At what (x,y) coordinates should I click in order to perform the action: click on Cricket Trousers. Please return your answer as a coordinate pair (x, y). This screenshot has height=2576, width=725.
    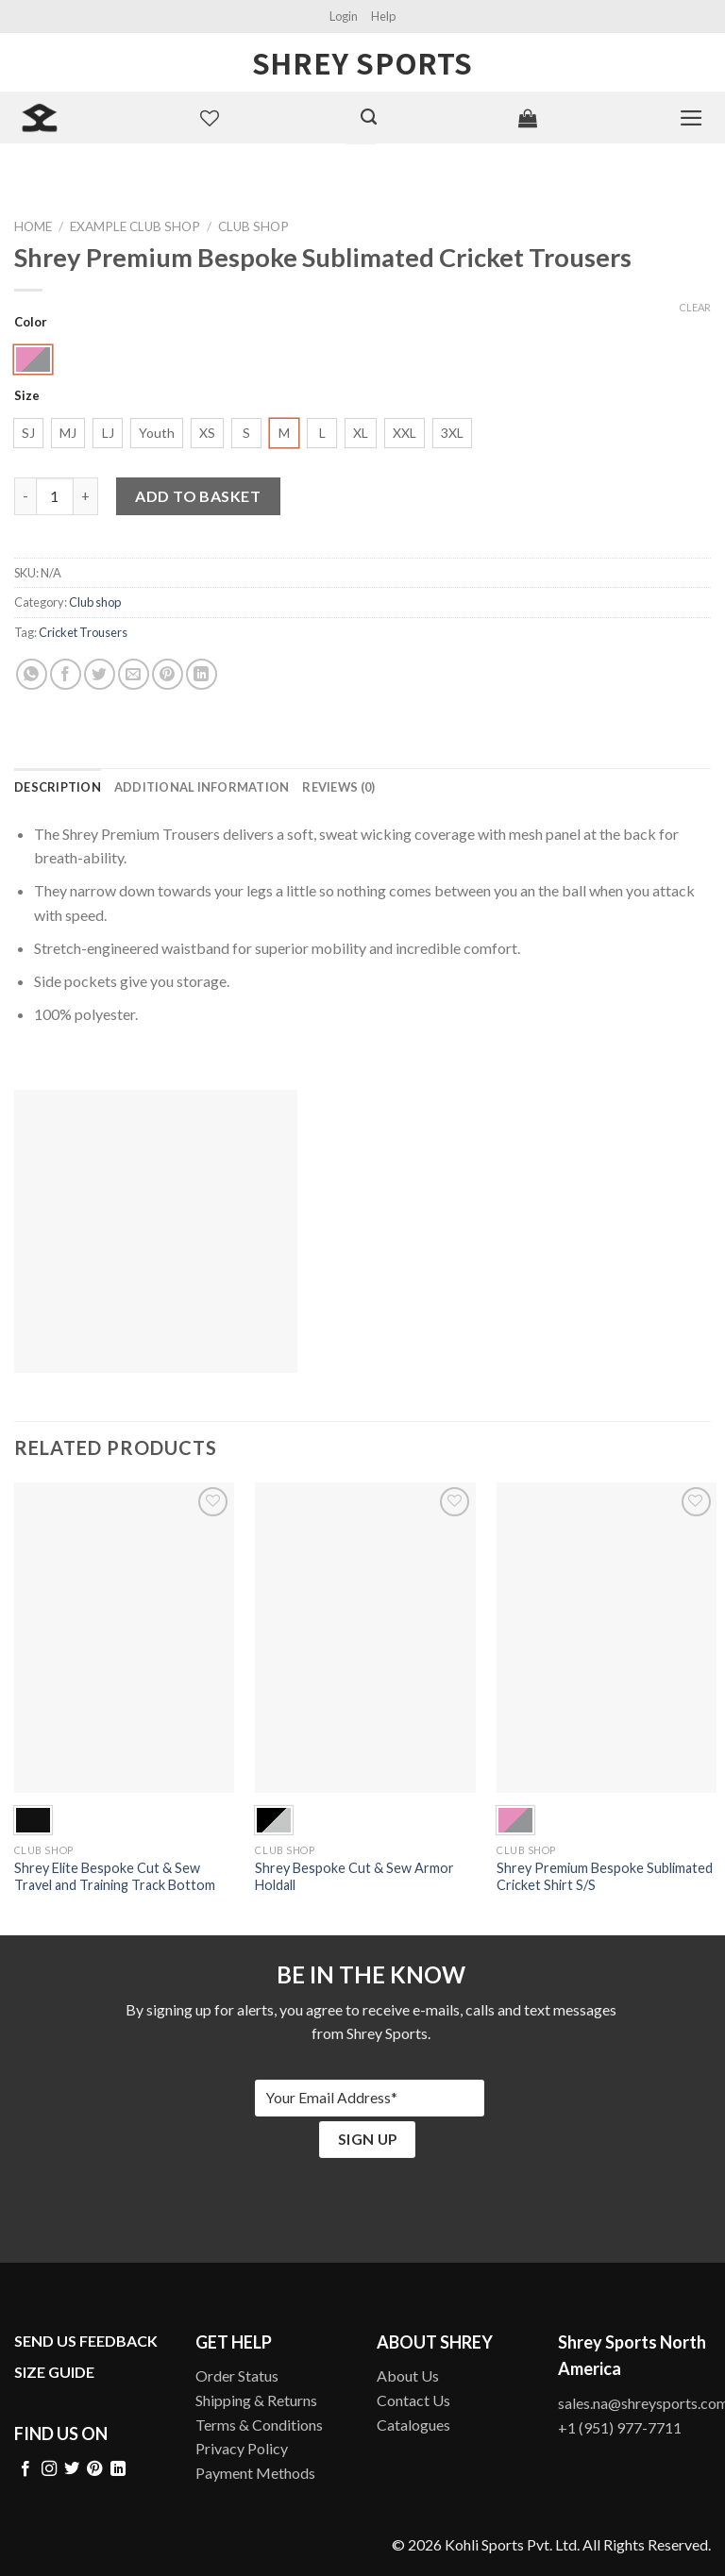
    Looking at the image, I should click on (83, 632).